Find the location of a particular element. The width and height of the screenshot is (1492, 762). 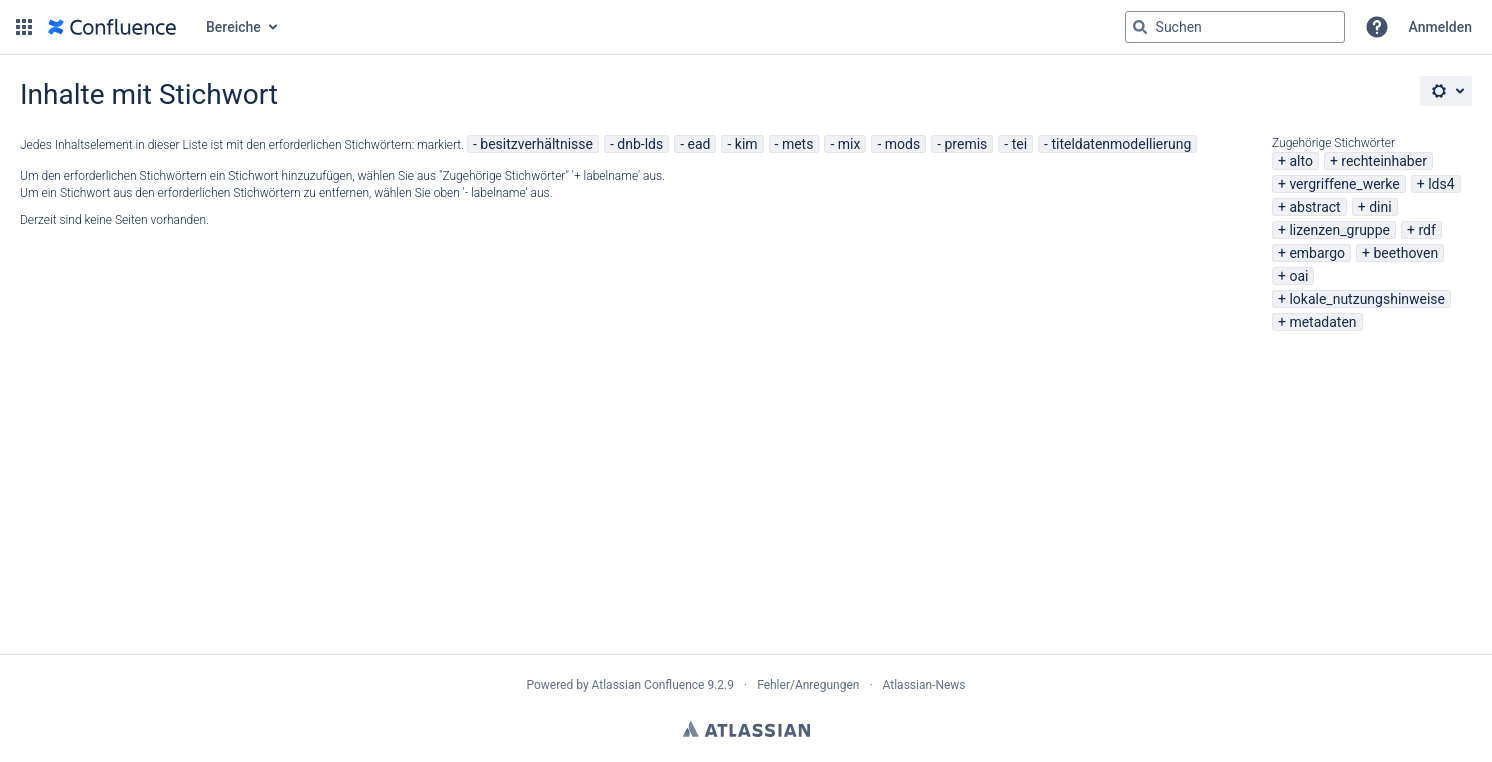

Atlassian is located at coordinates (746, 729).